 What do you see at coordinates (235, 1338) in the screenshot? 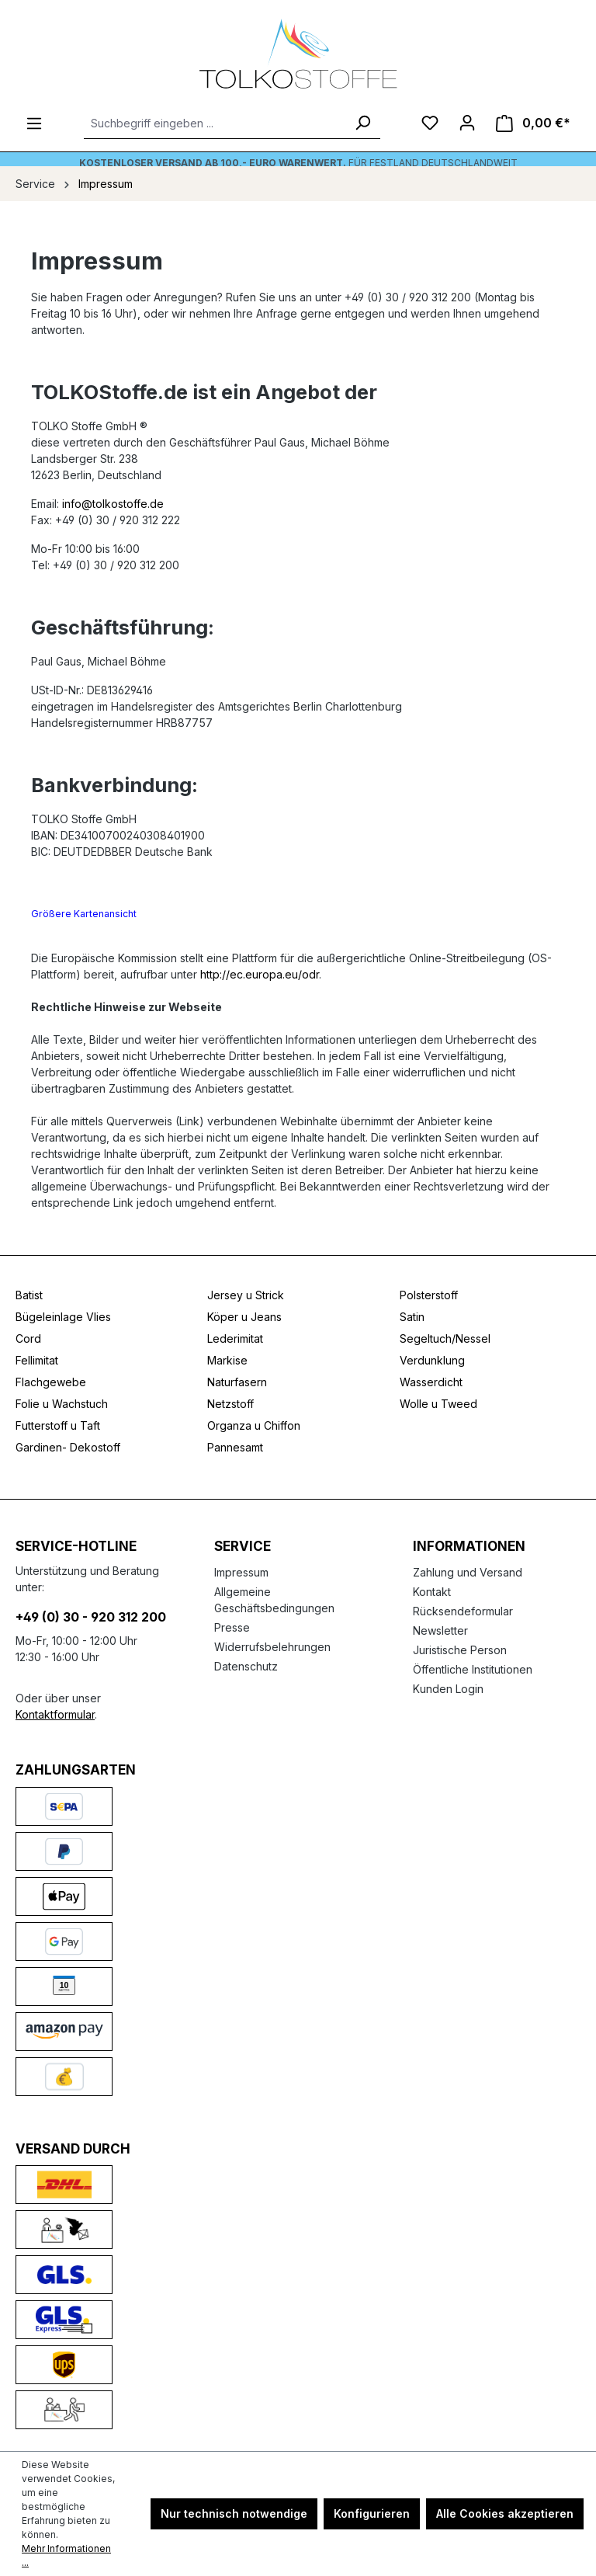
I see `Lederimitat` at bounding box center [235, 1338].